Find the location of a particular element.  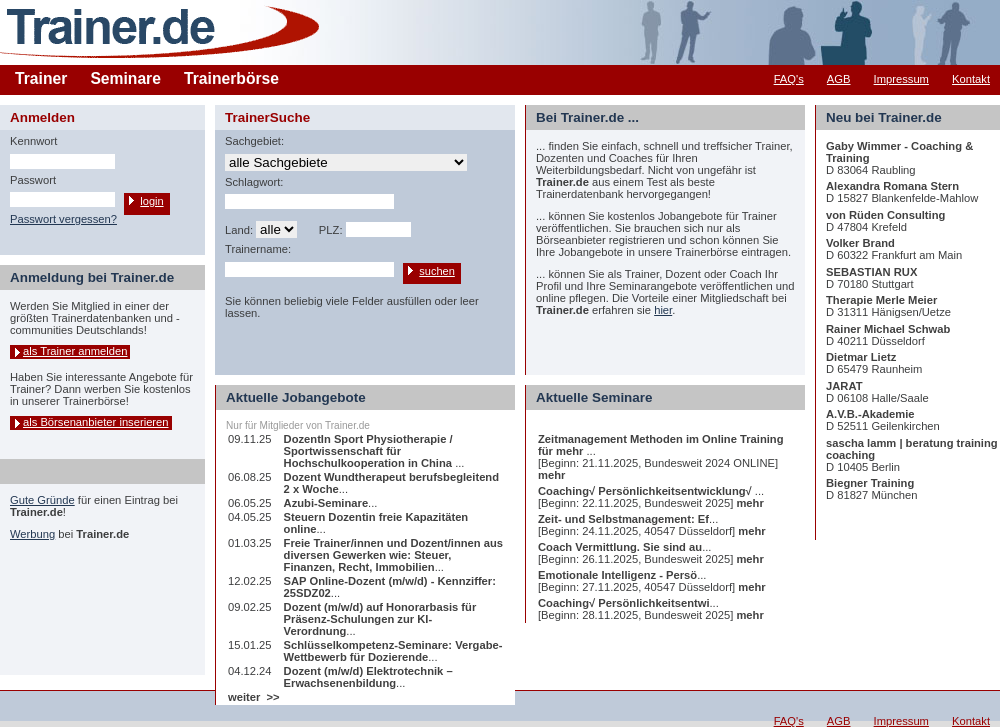

Trainerbörse is located at coordinates (231, 78).